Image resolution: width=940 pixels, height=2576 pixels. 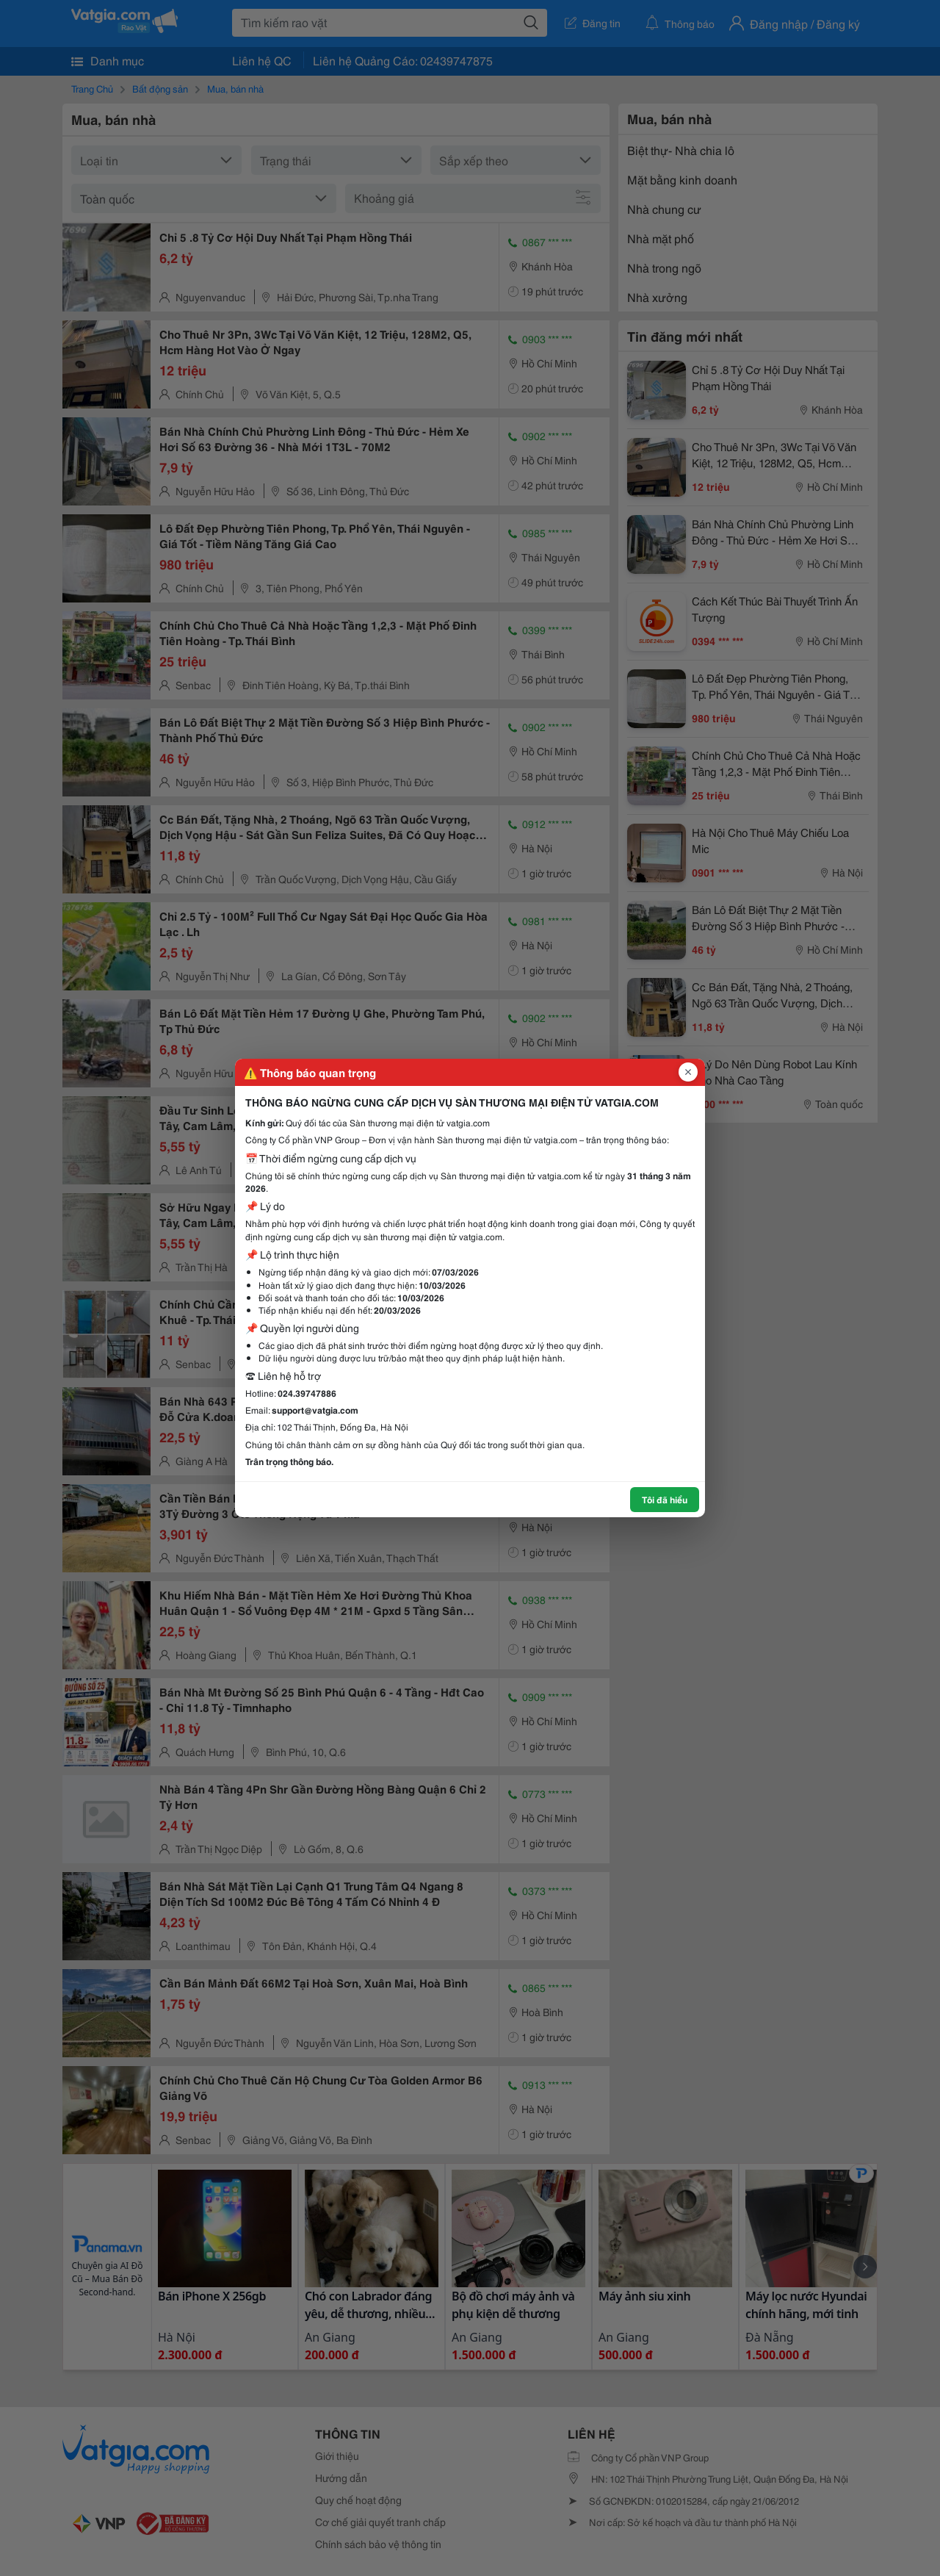 What do you see at coordinates (664, 1499) in the screenshot?
I see `Tôi đã hiểu` at bounding box center [664, 1499].